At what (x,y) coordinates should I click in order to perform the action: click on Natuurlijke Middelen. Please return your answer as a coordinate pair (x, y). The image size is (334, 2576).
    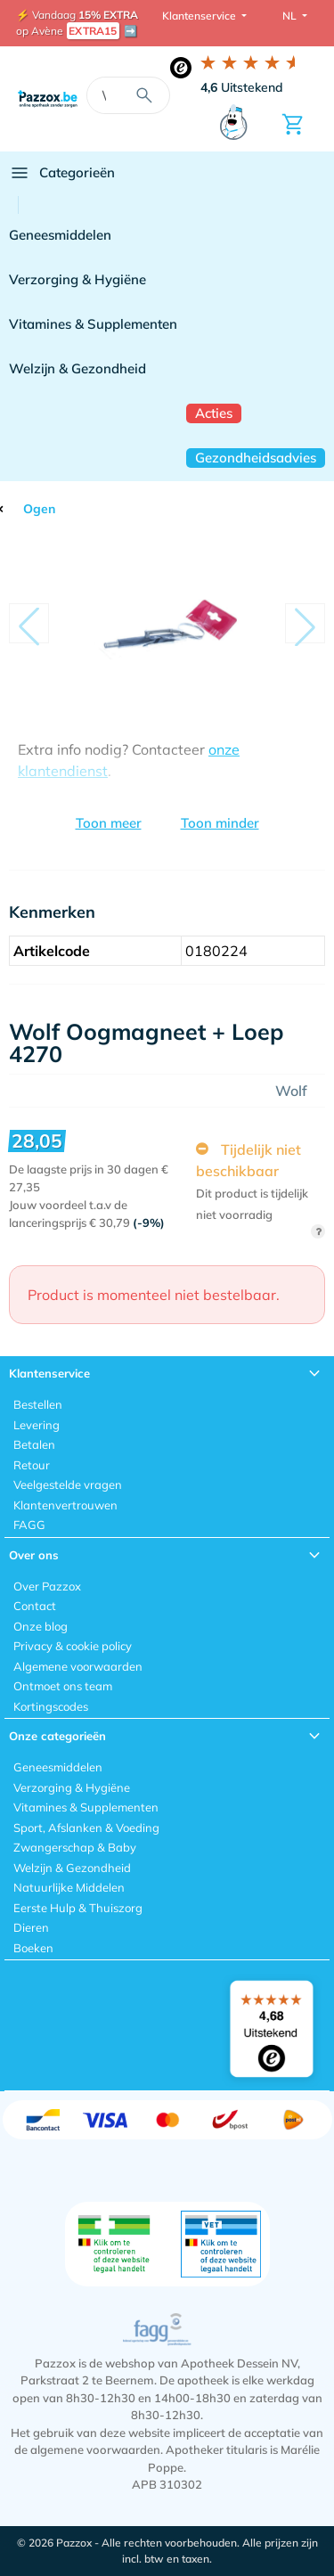
    Looking at the image, I should click on (69, 1887).